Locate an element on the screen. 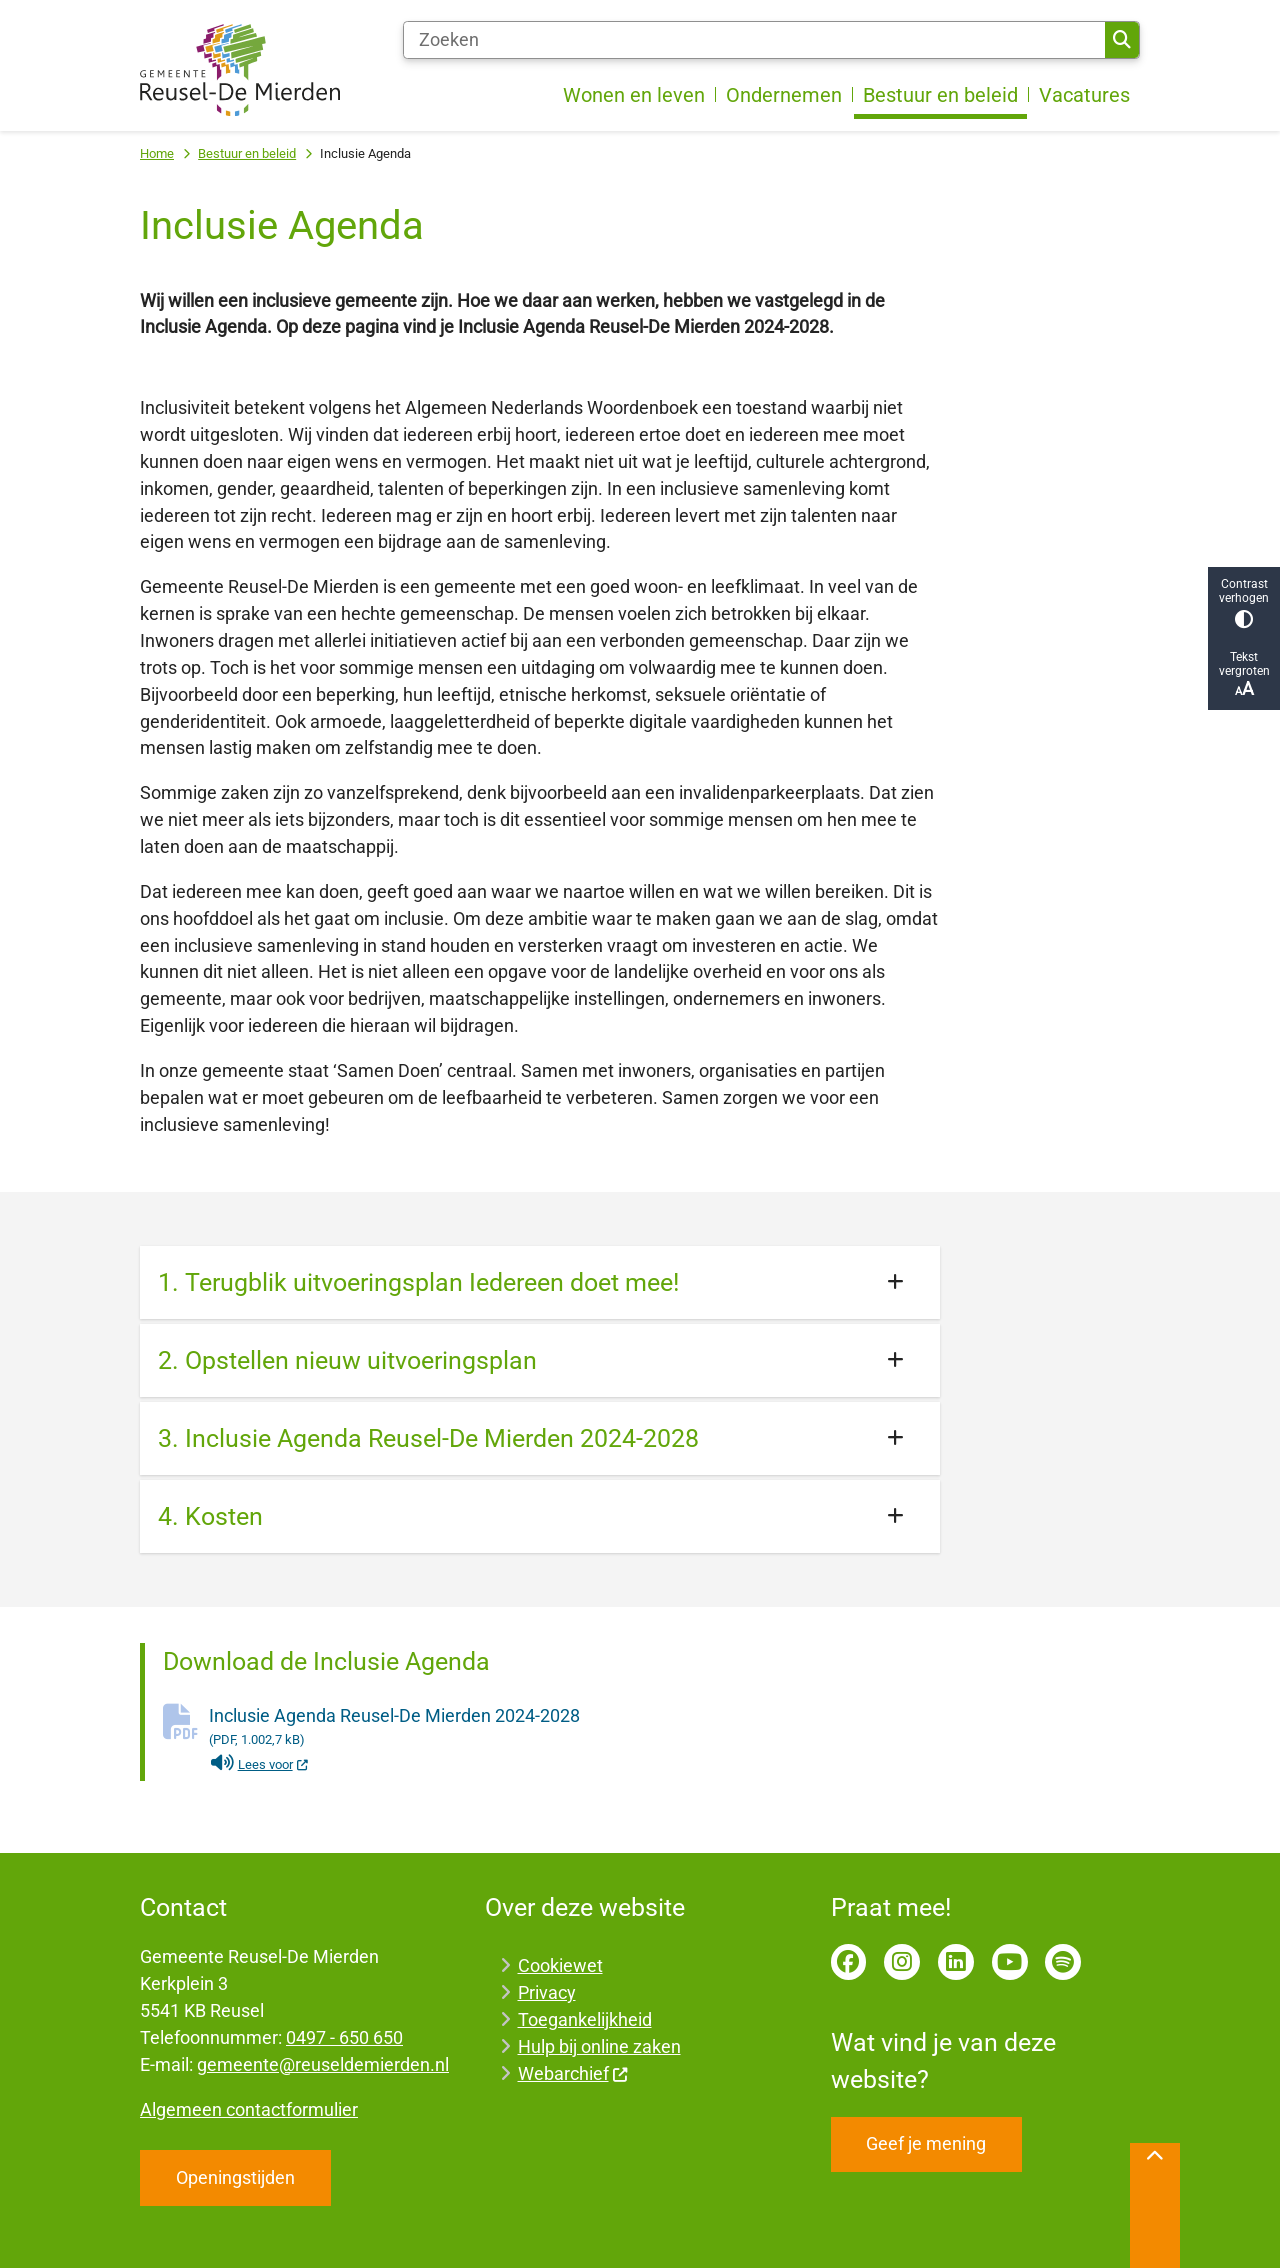 Image resolution: width=1280 pixels, height=2268 pixels. YouTube is located at coordinates (1010, 1962).